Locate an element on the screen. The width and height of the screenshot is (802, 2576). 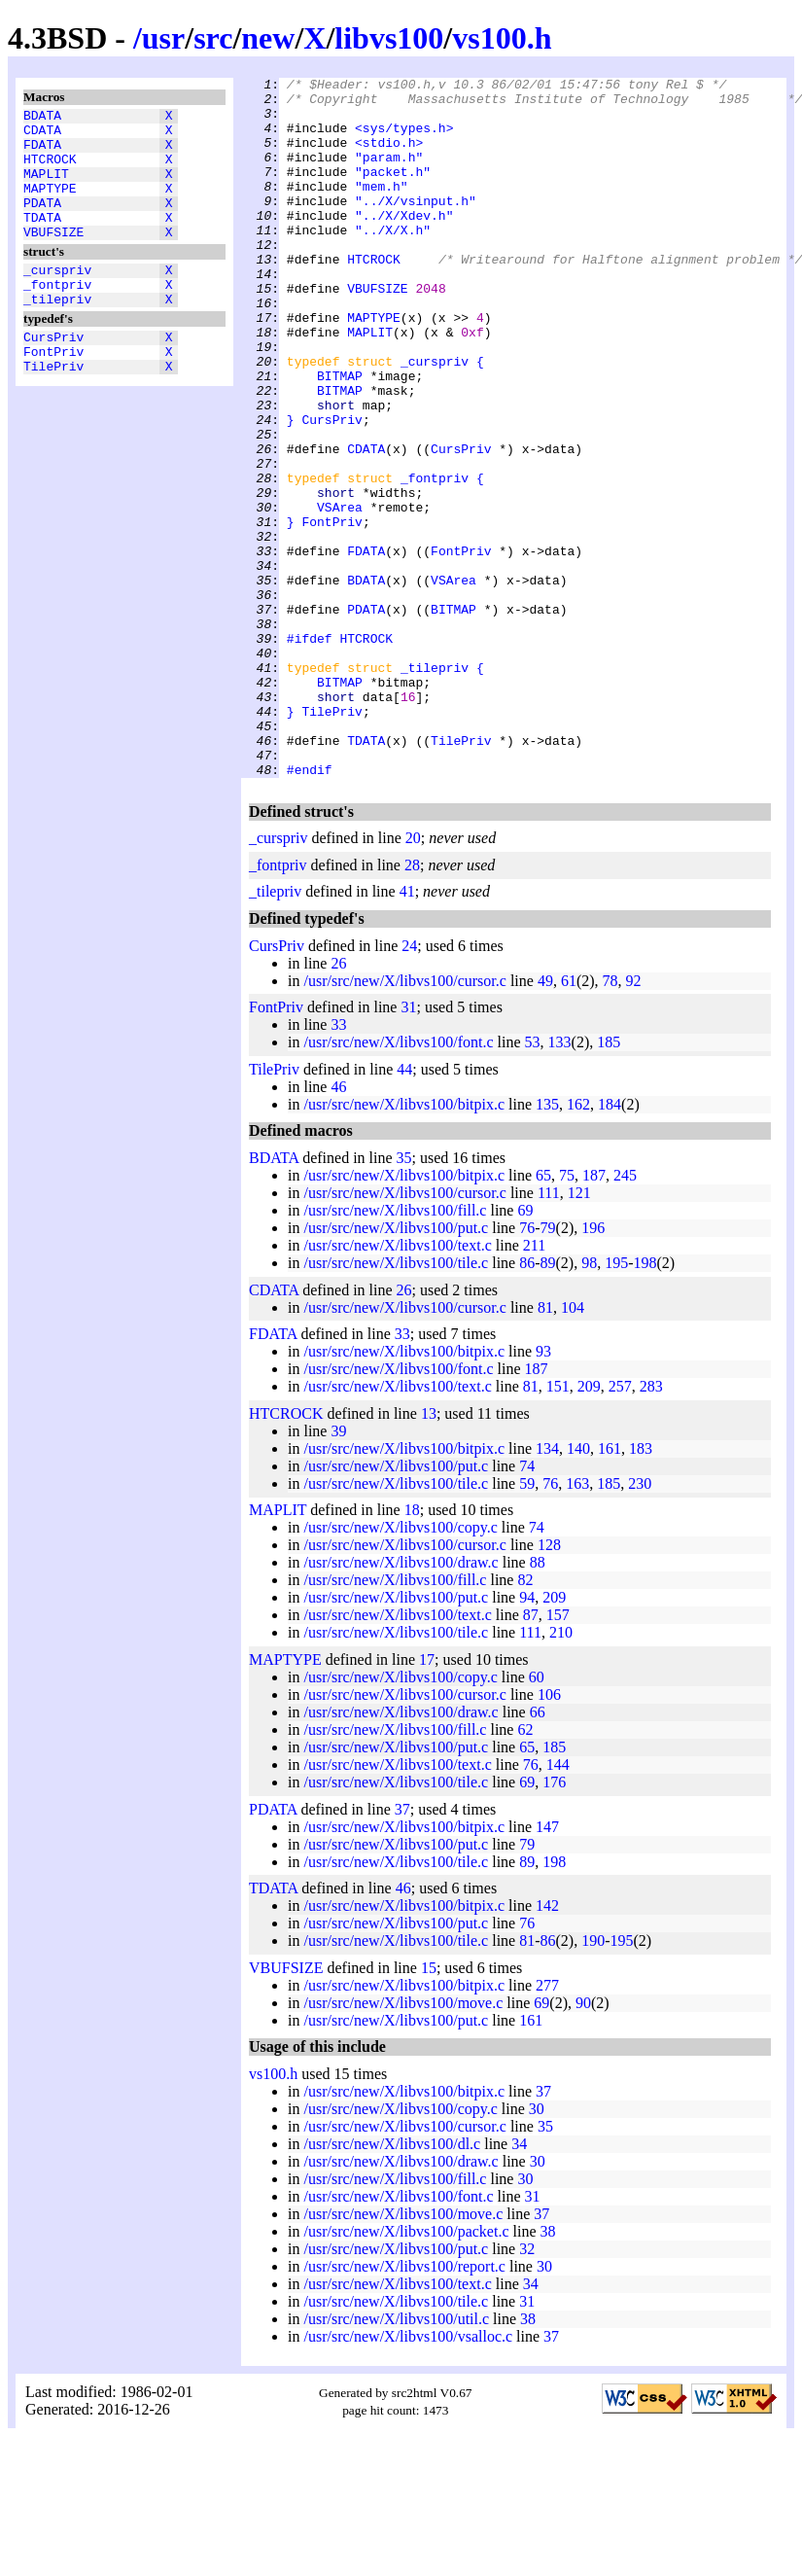
49 is located at coordinates (545, 1120).